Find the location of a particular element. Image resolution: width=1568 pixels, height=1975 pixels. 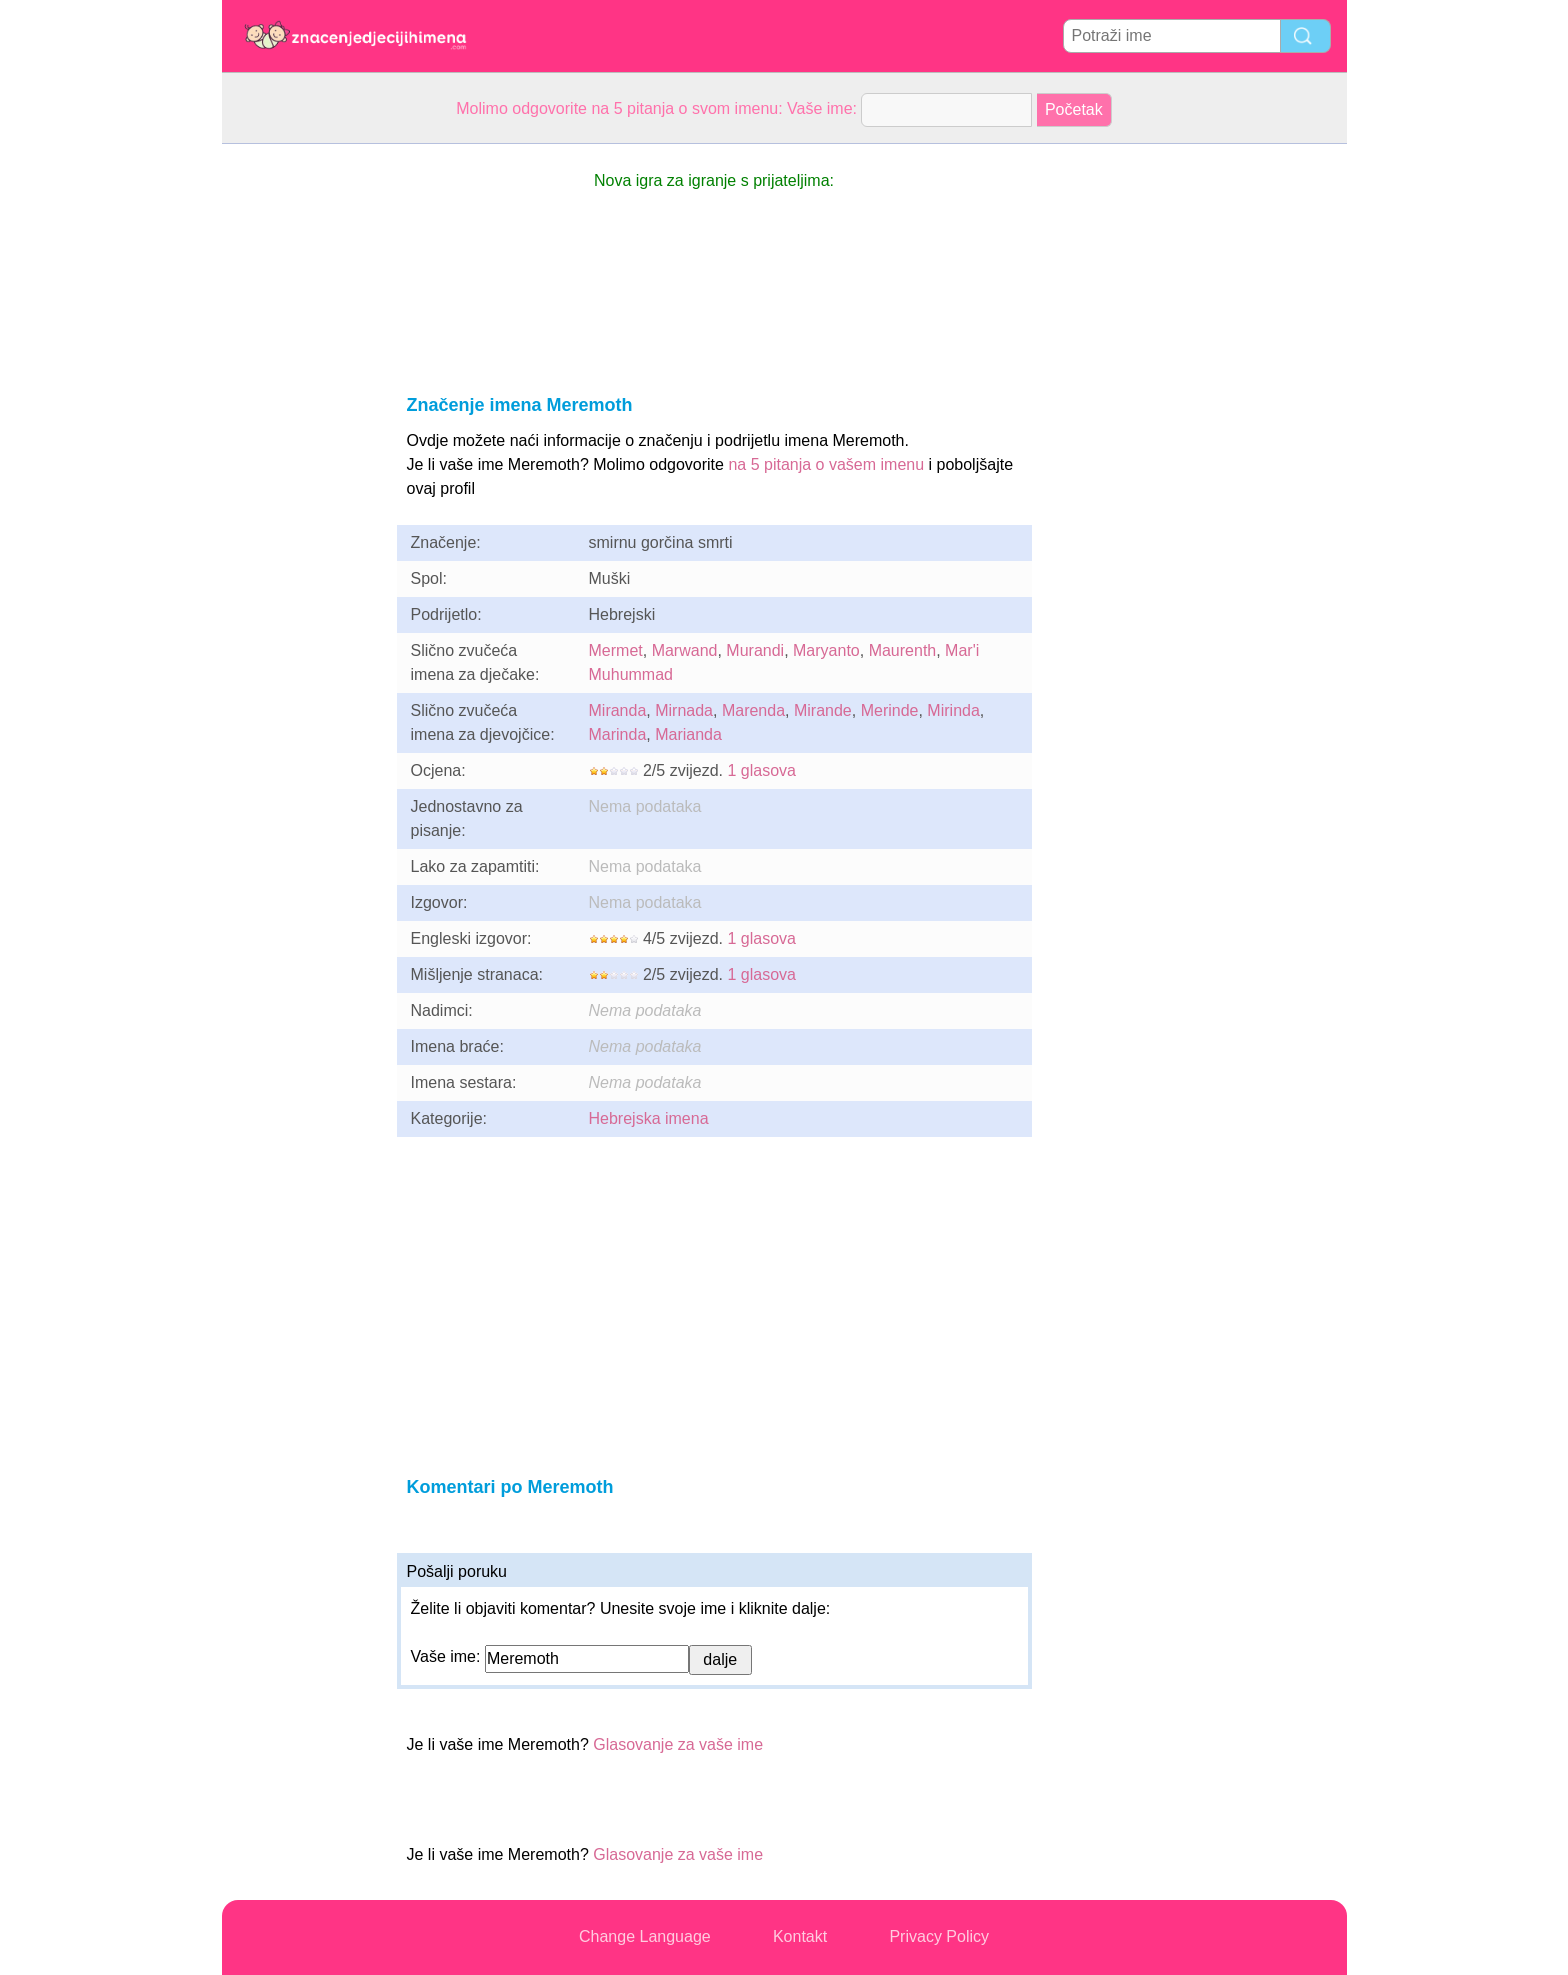

Merinde is located at coordinates (890, 710).